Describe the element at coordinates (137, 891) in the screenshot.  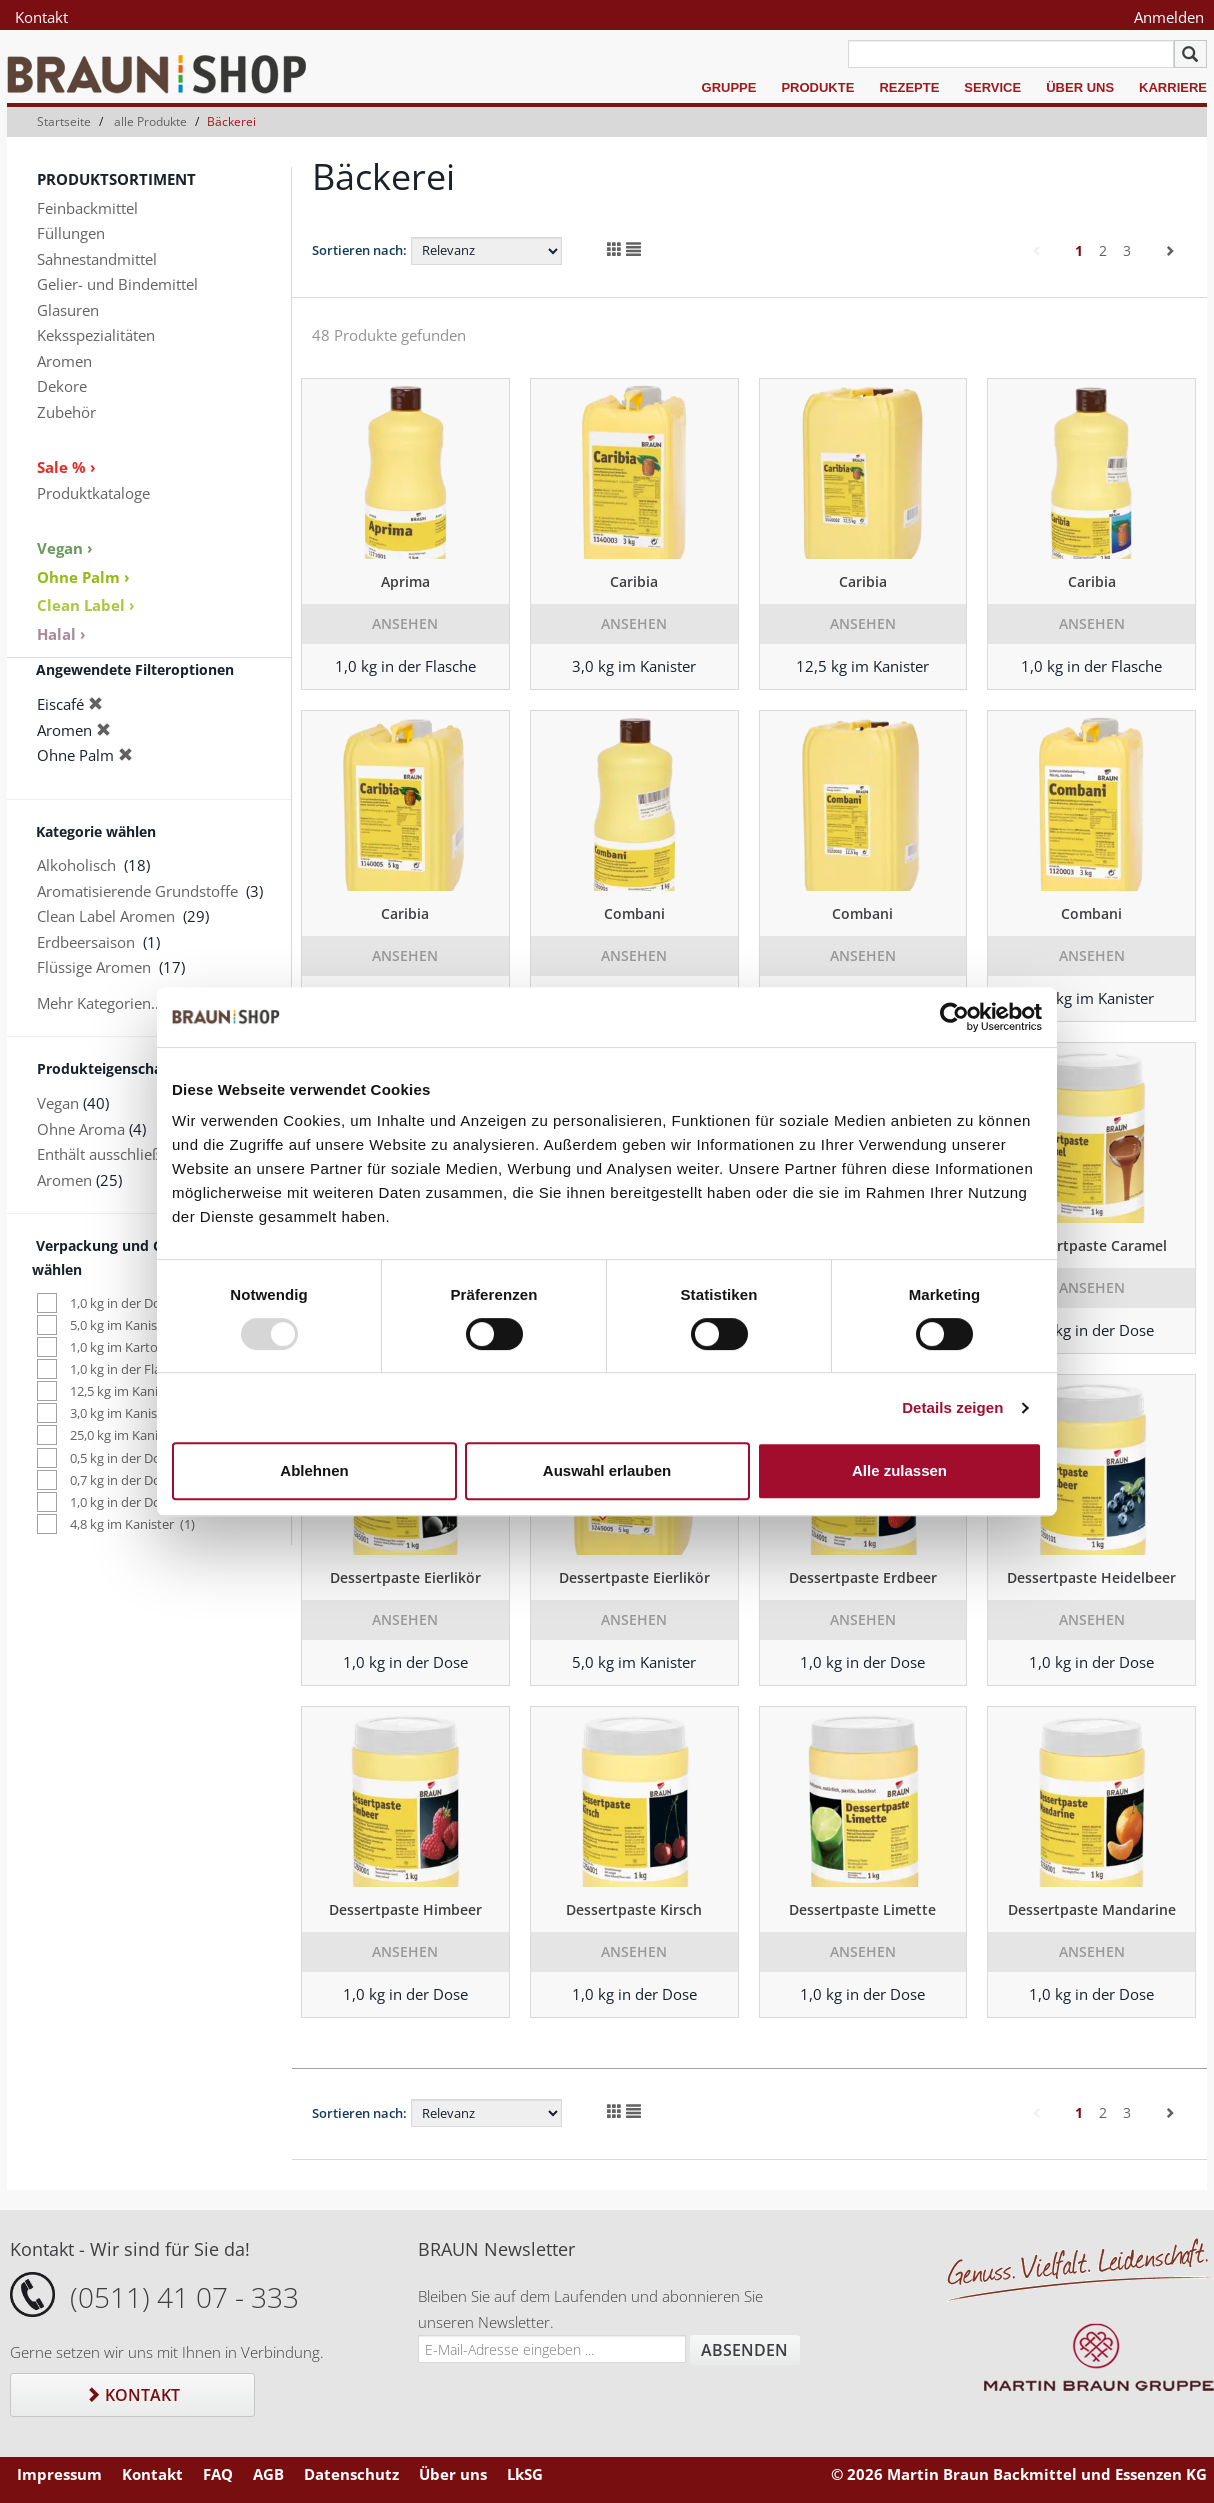
I see `Aromatisierende Grundstoffe` at that location.